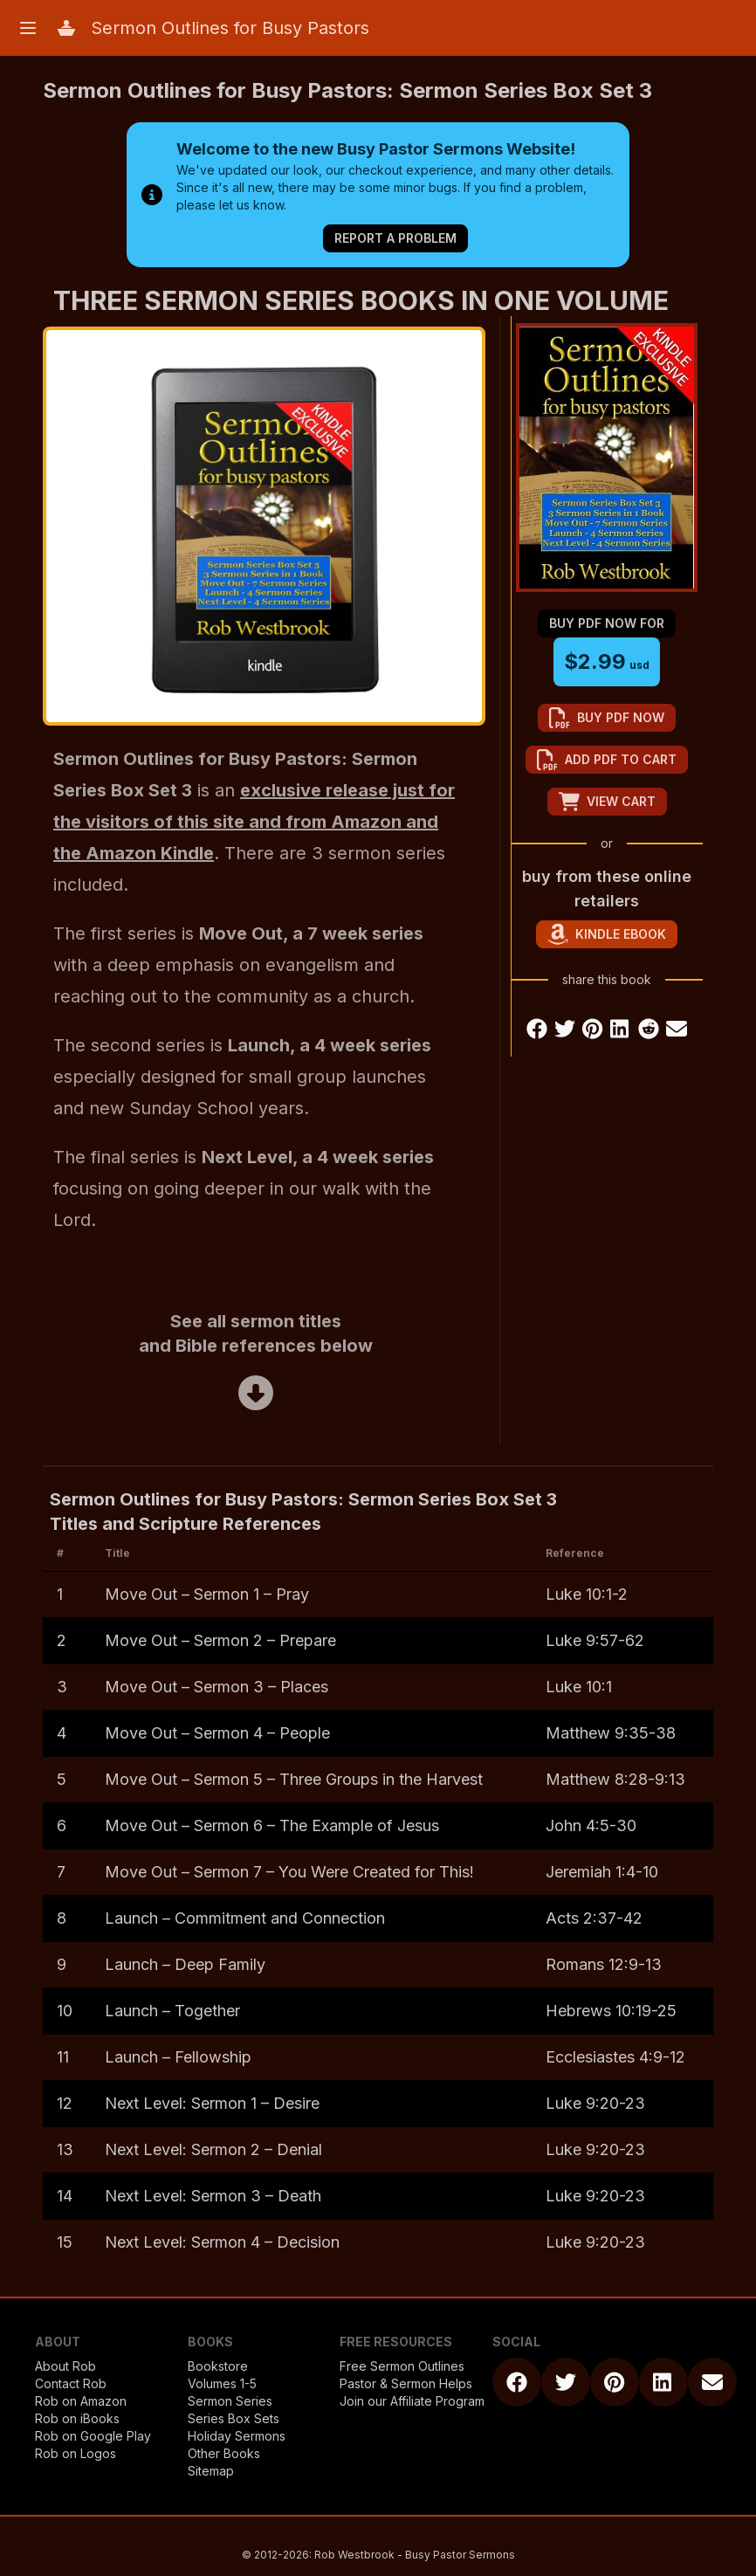 Image resolution: width=756 pixels, height=2576 pixels. What do you see at coordinates (211, 2470) in the screenshot?
I see `Sitemap` at bounding box center [211, 2470].